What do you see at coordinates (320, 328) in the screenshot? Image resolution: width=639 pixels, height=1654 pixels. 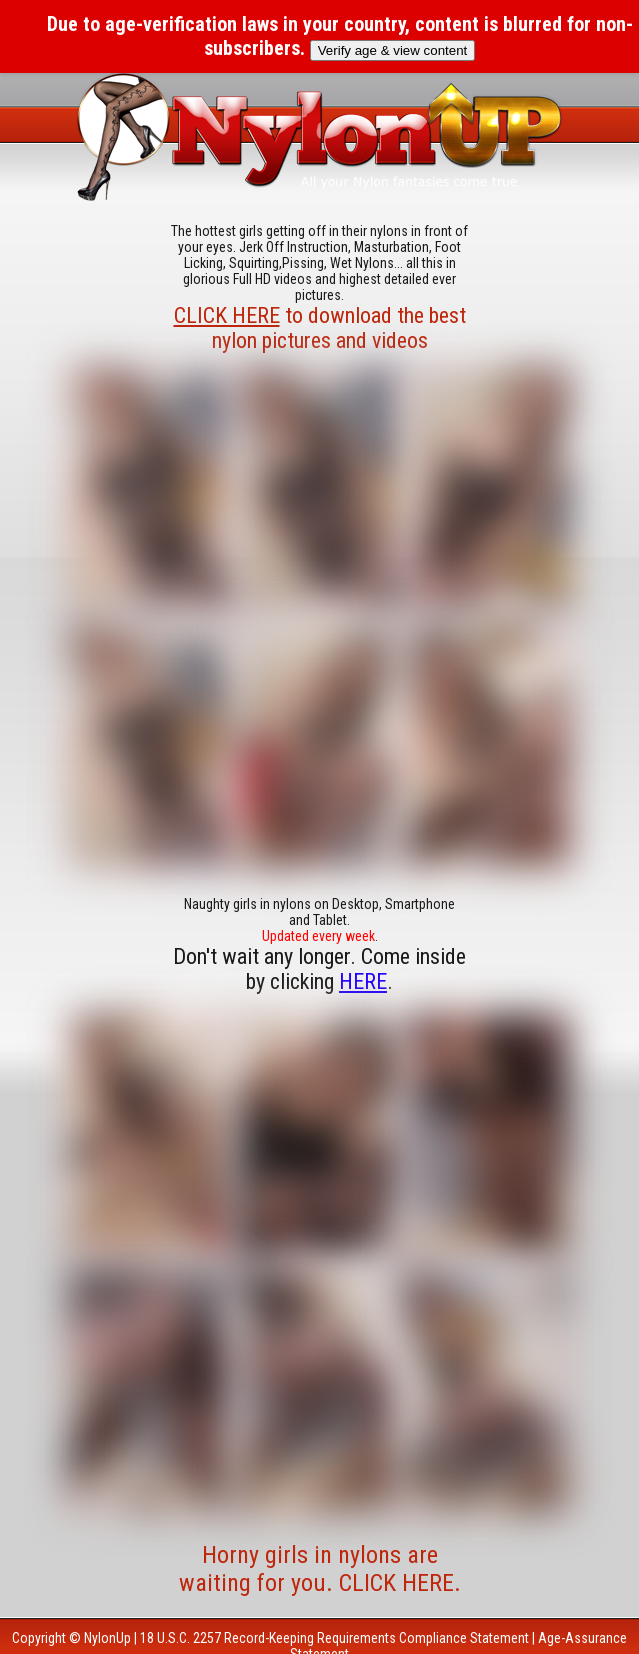 I see `to download the best nylon pictures and videos` at bounding box center [320, 328].